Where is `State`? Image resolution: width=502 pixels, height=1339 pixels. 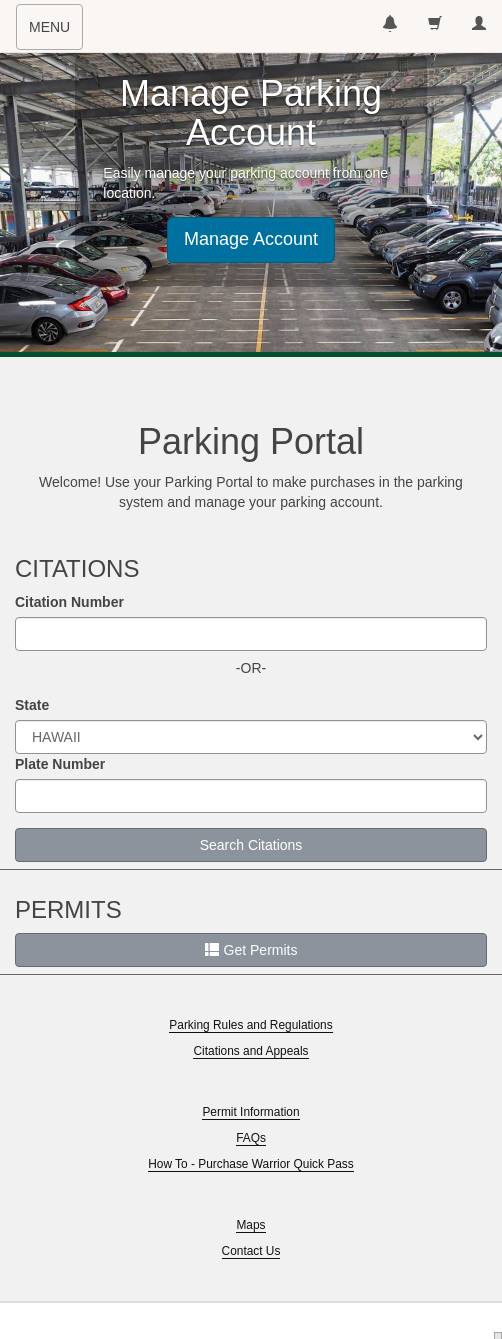
State is located at coordinates (32, 705).